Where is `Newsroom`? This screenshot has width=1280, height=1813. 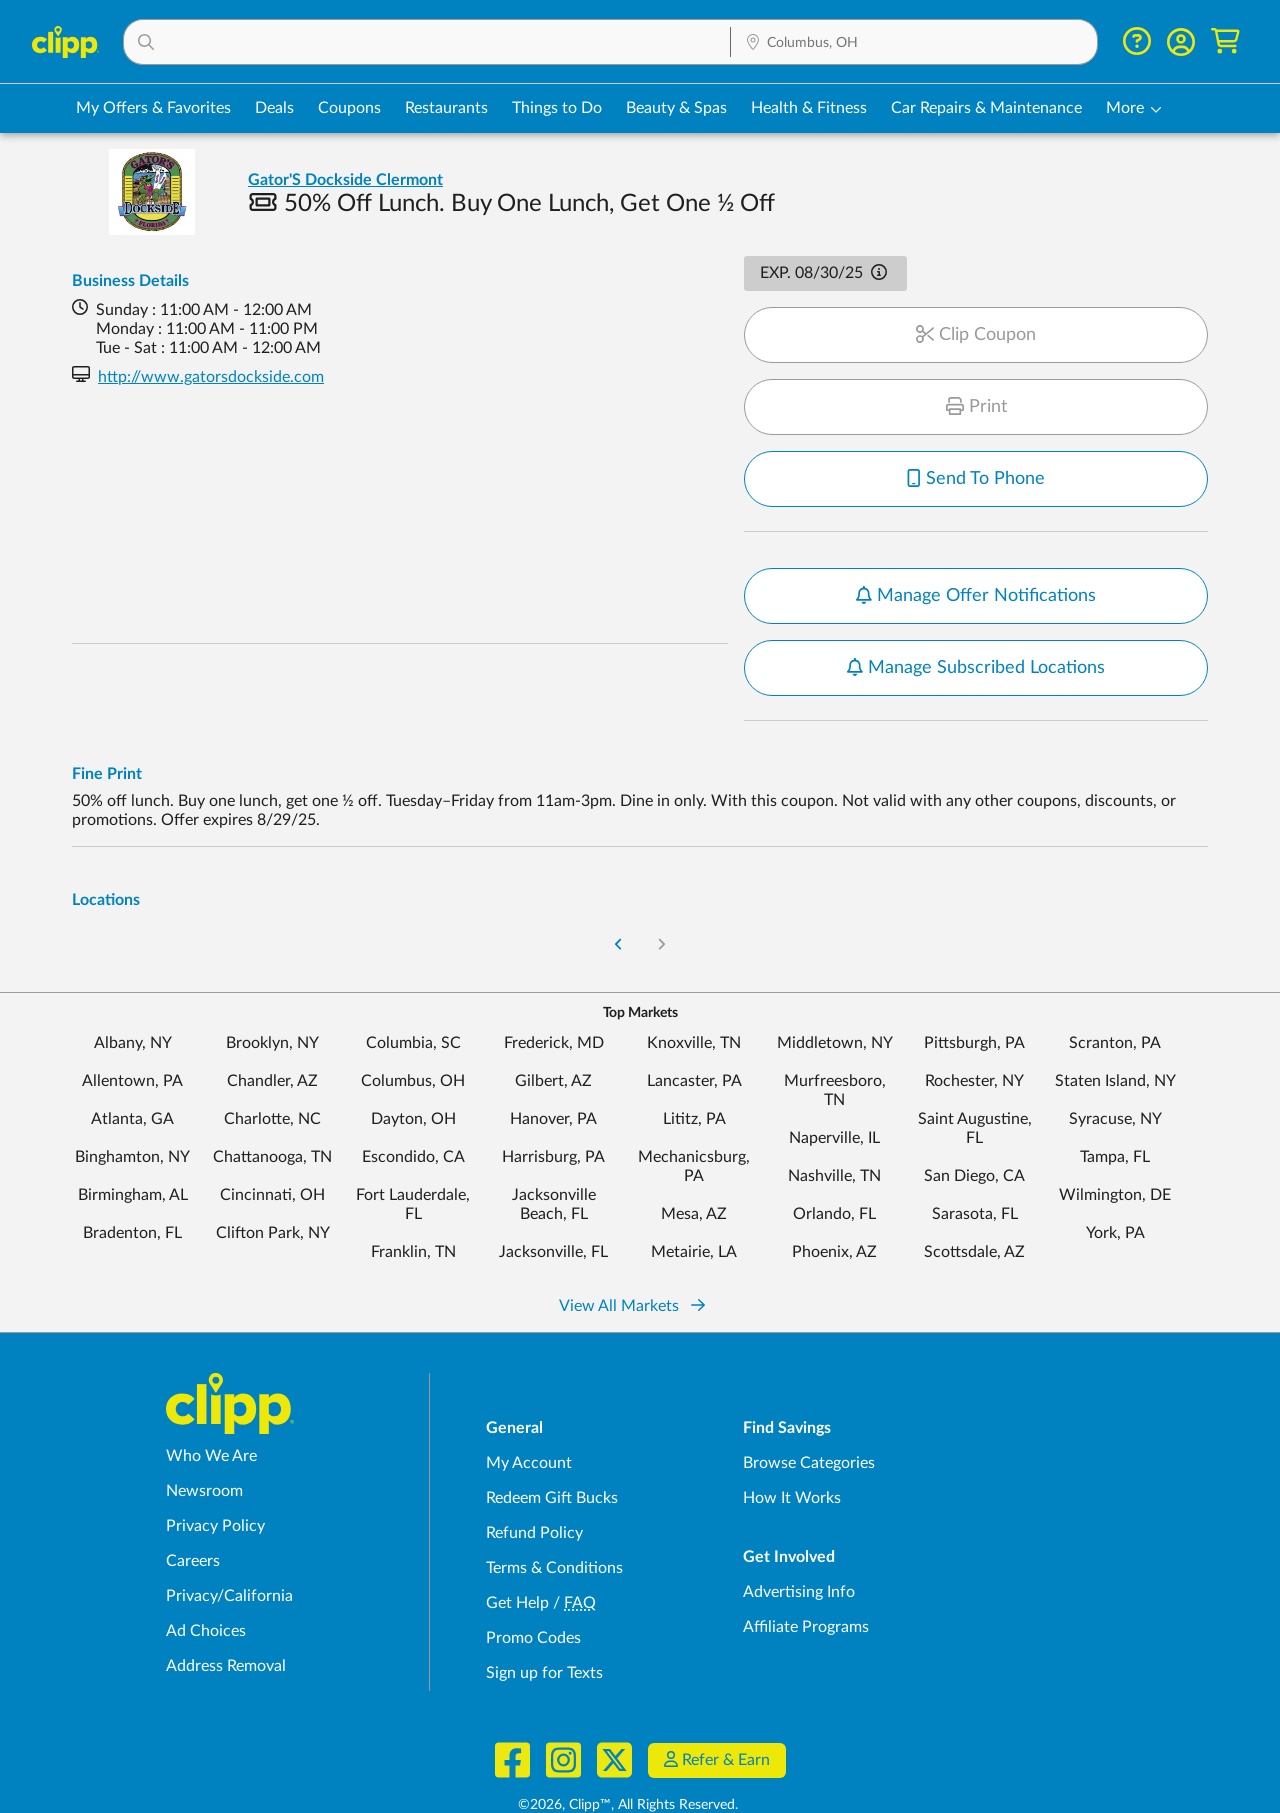
Newsroom is located at coordinates (204, 1441).